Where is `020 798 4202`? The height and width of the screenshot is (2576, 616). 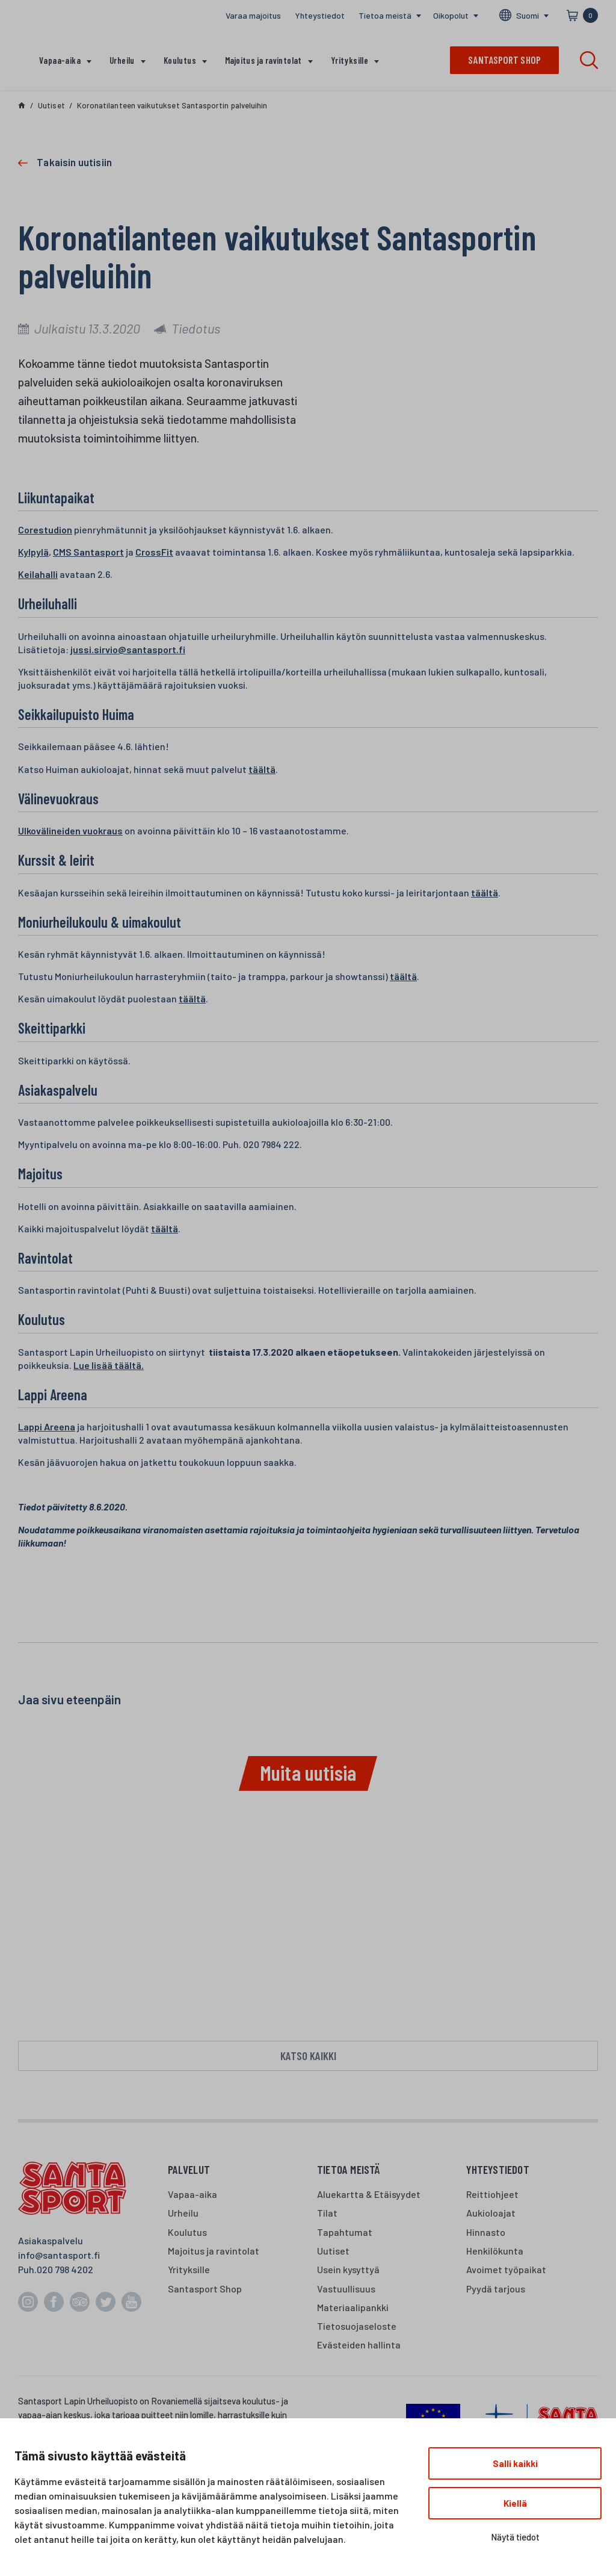
020 798 4202 is located at coordinates (65, 2271).